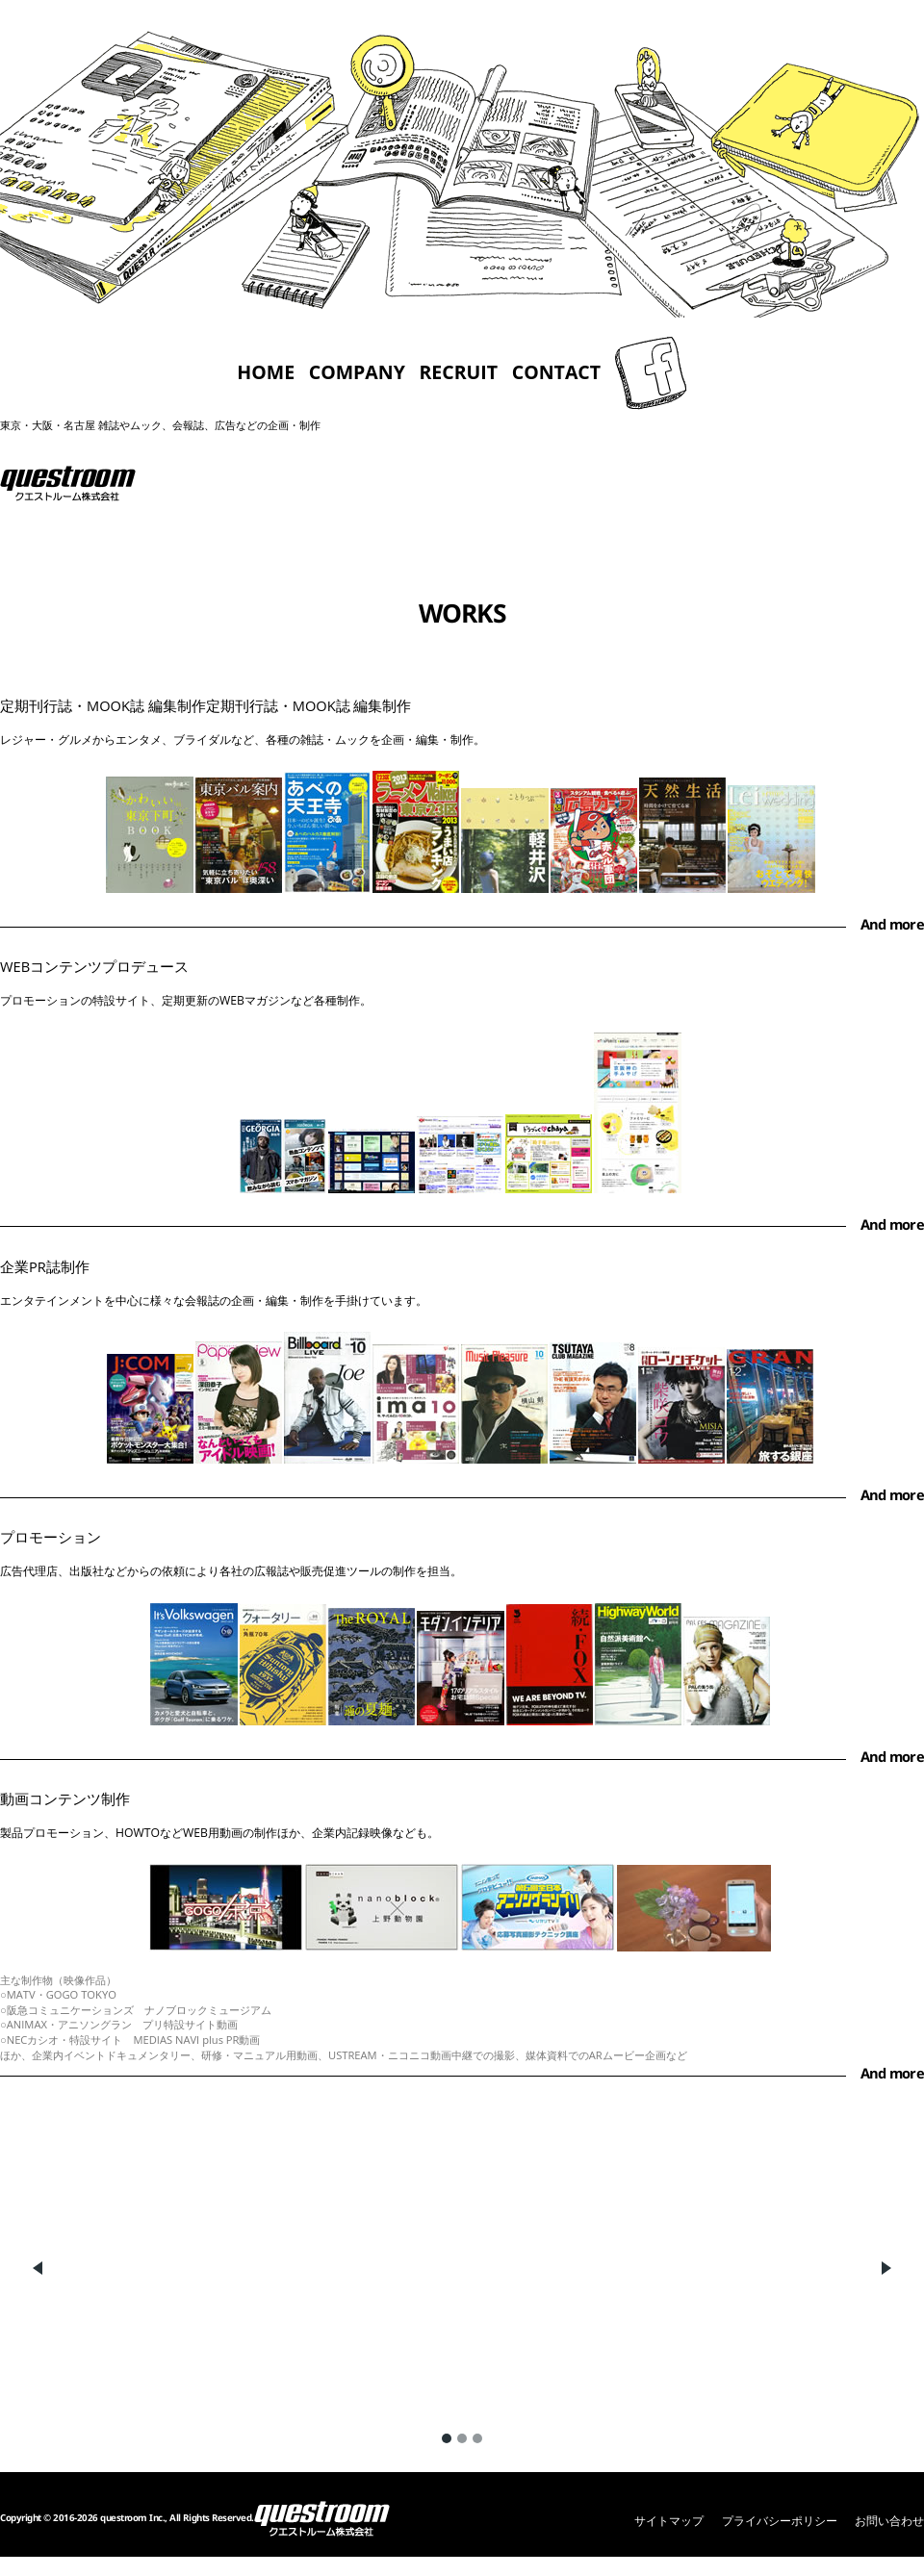 The image size is (924, 2576). Describe the element at coordinates (669, 2520) in the screenshot. I see `サイトマップ` at that location.